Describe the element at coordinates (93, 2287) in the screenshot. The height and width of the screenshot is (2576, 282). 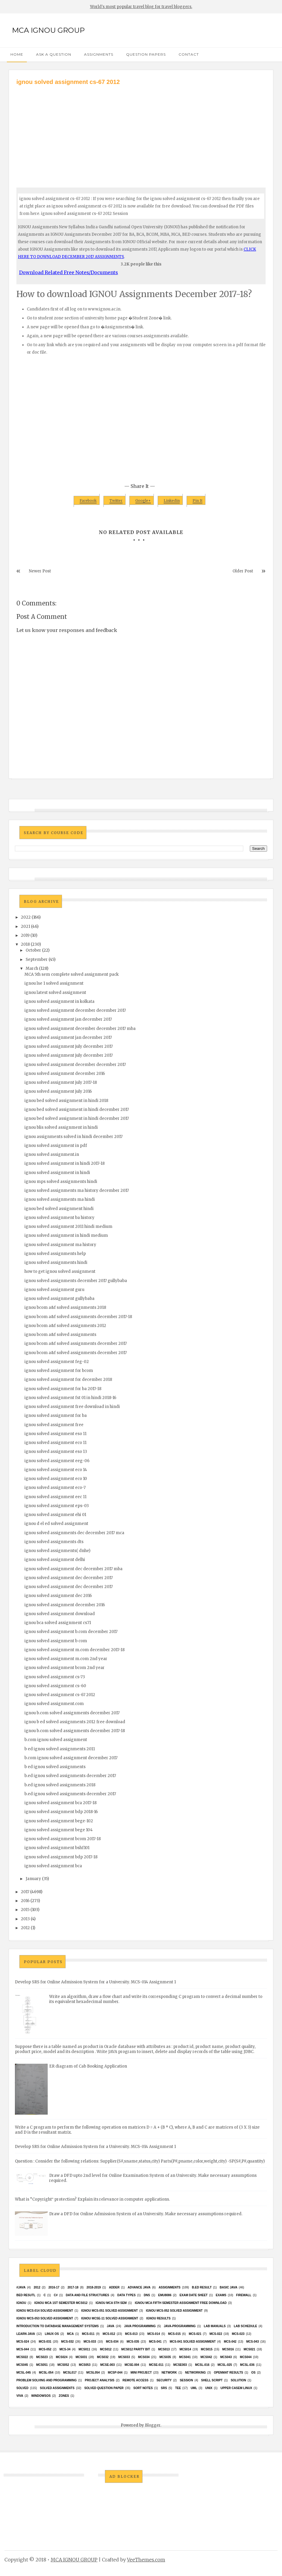
I see `2018-2019` at that location.